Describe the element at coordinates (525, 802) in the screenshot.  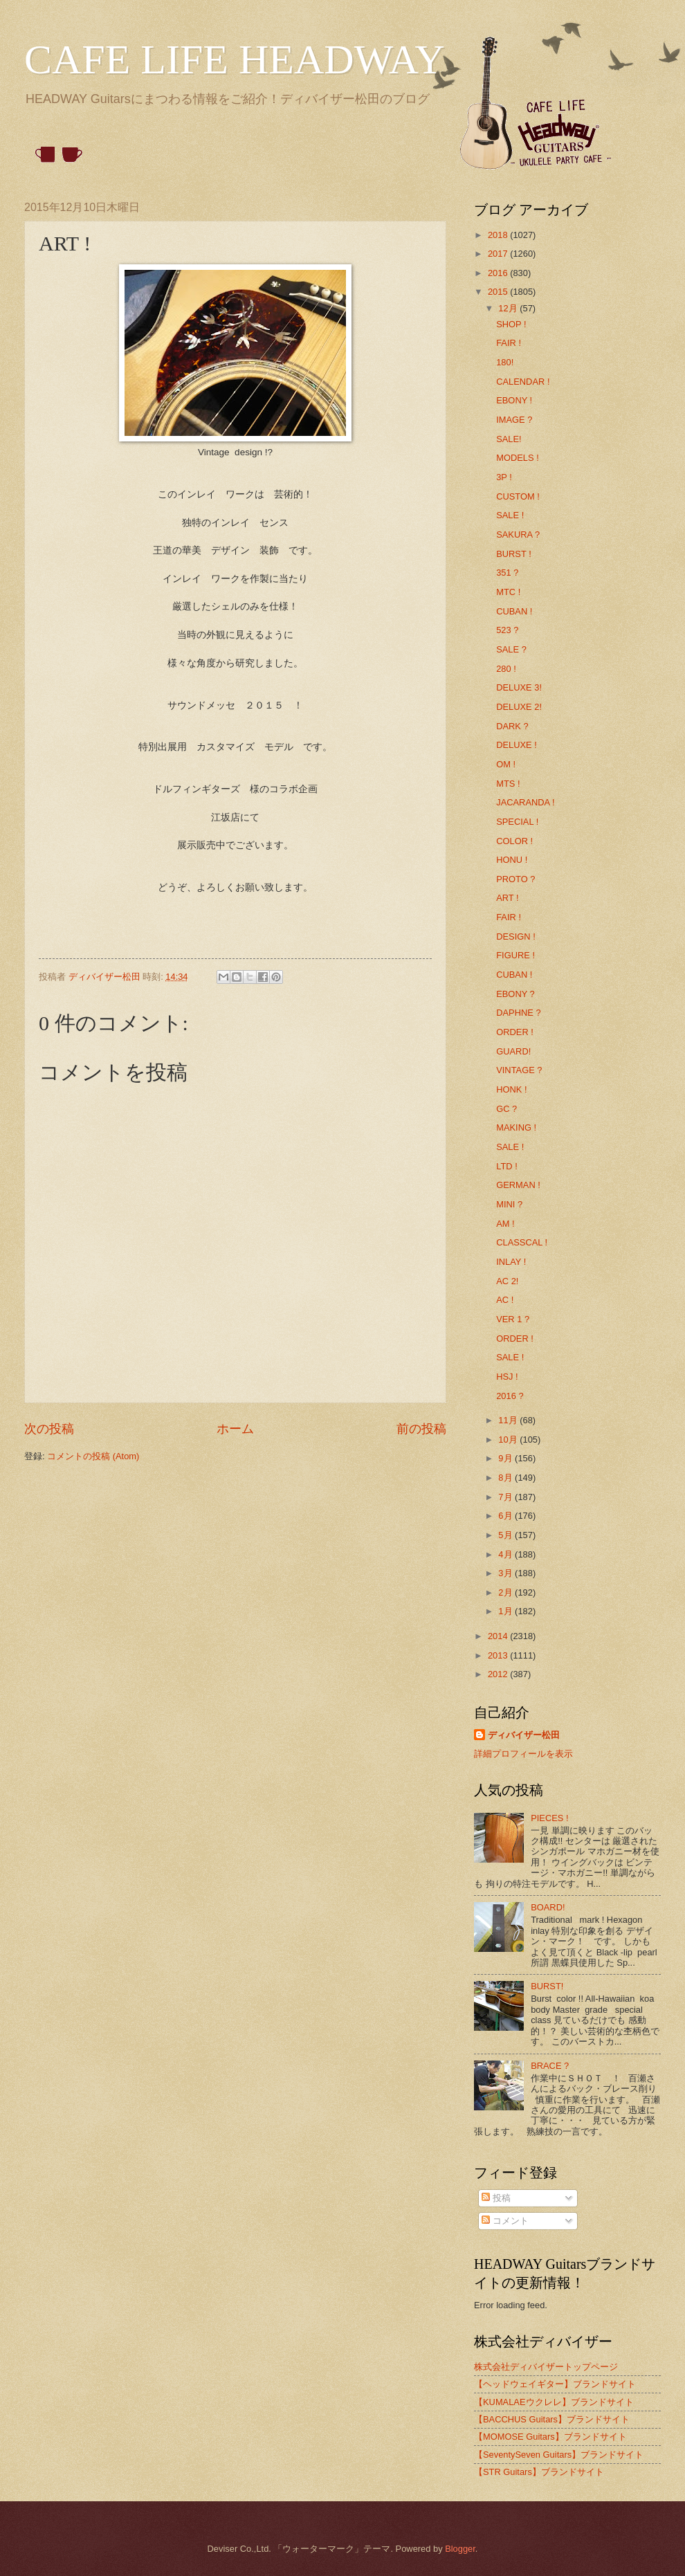
I see `JACARANDA !` at that location.